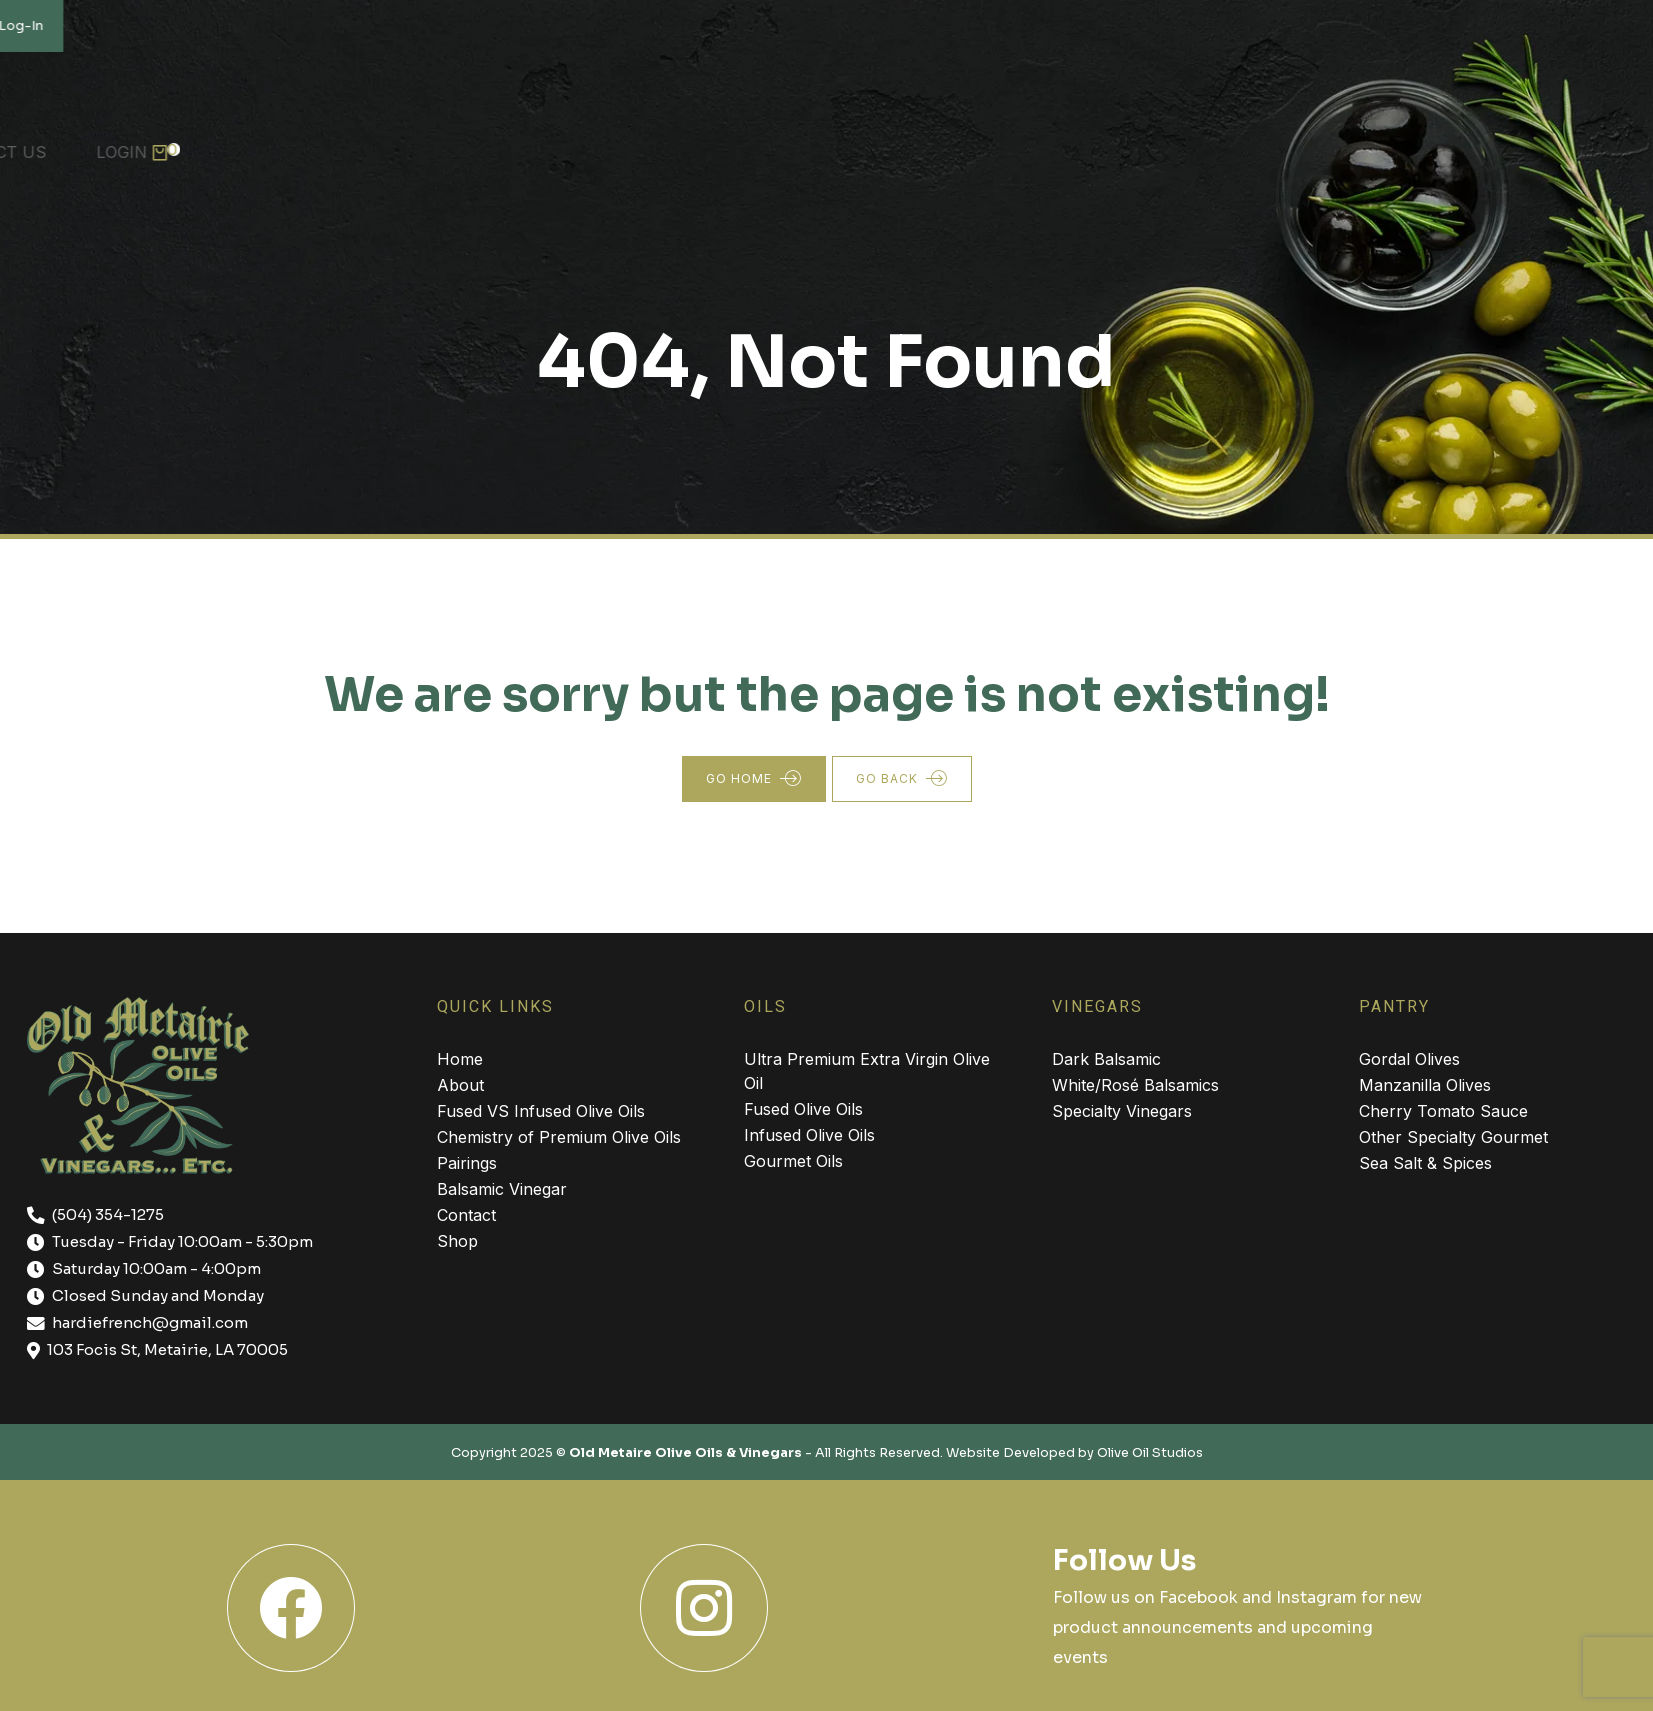  I want to click on Home, so click(45, 142).